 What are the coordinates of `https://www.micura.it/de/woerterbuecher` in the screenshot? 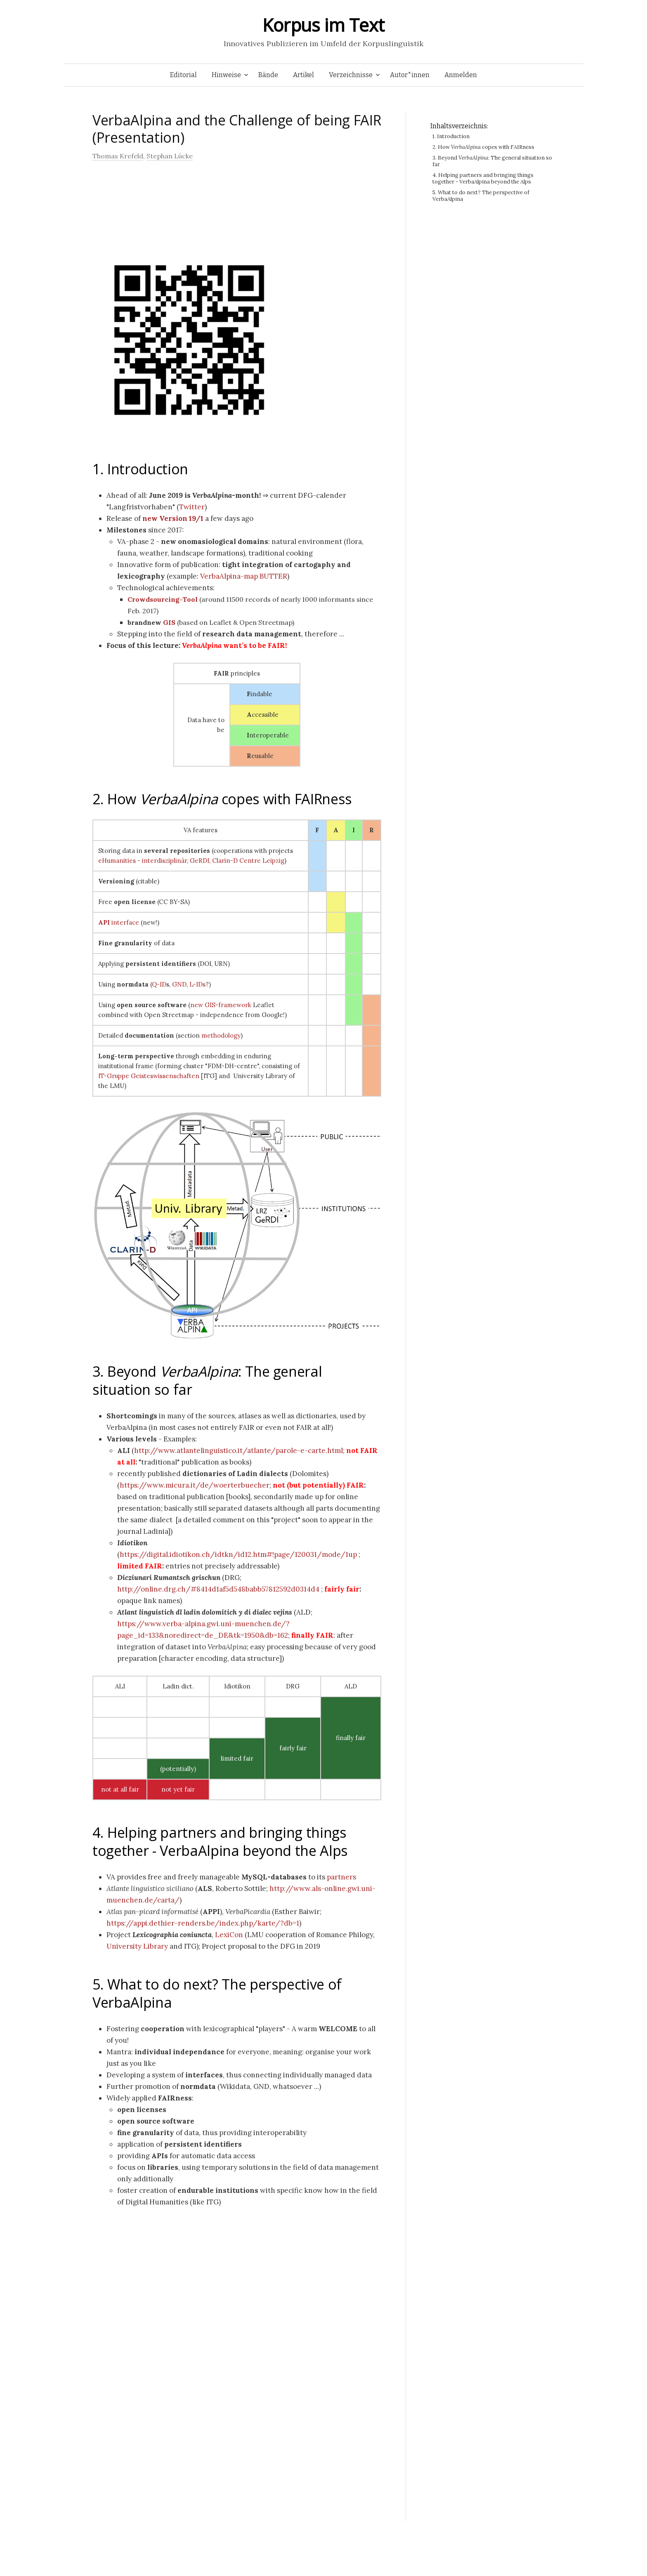 It's located at (194, 1485).